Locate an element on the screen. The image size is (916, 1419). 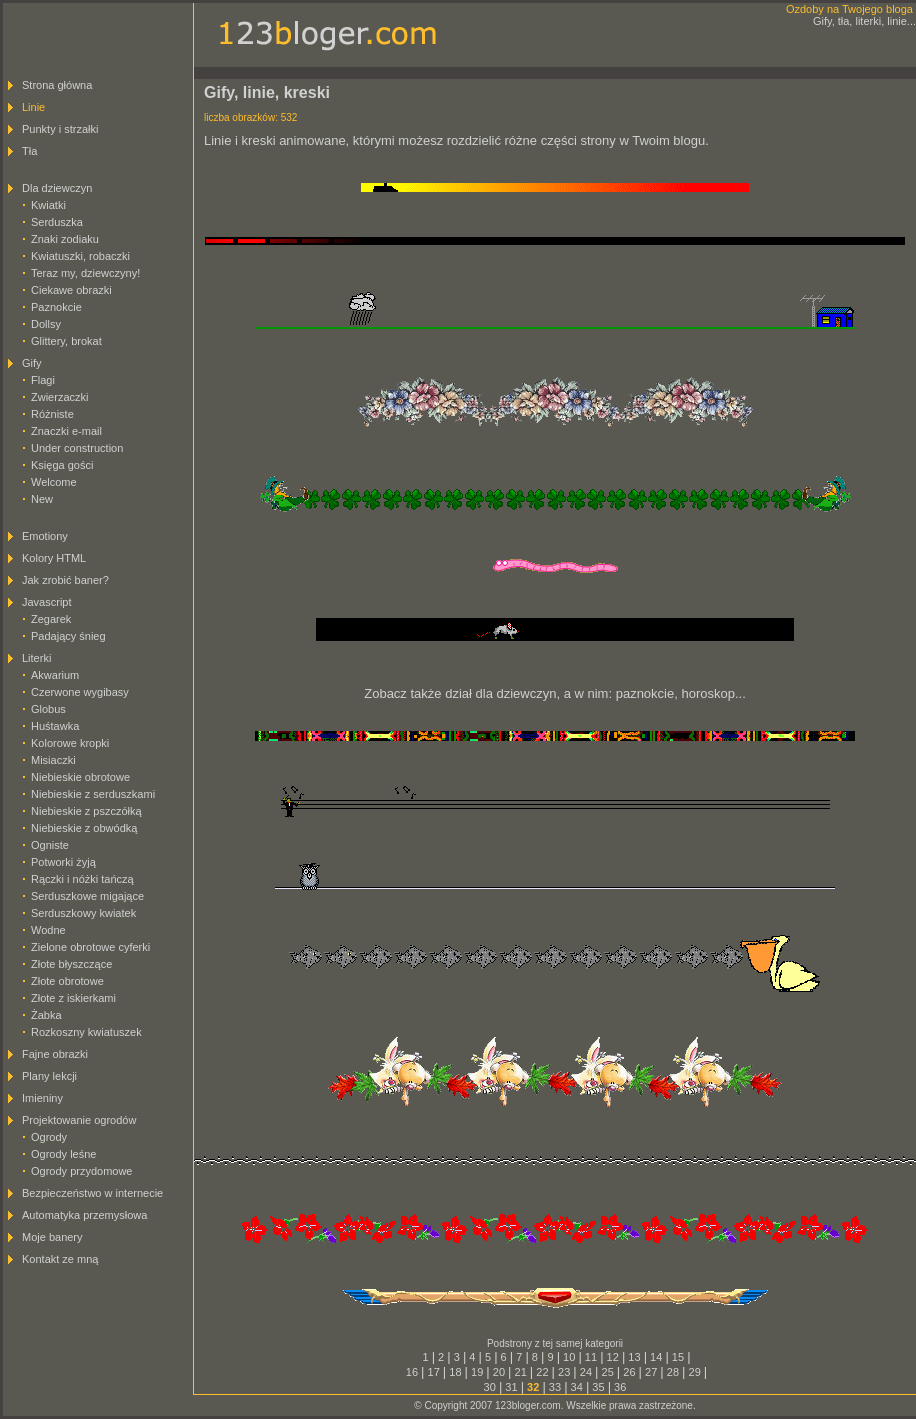
Strona główna is located at coordinates (57, 85).